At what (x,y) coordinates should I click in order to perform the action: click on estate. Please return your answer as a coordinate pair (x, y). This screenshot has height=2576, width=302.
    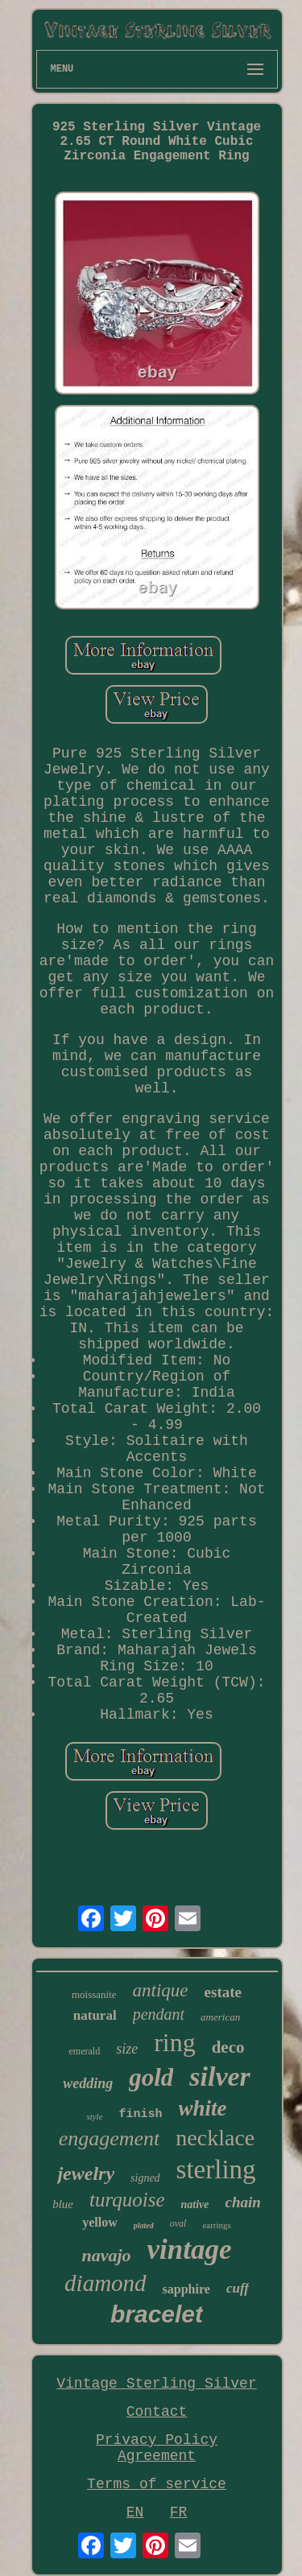
    Looking at the image, I should click on (223, 1992).